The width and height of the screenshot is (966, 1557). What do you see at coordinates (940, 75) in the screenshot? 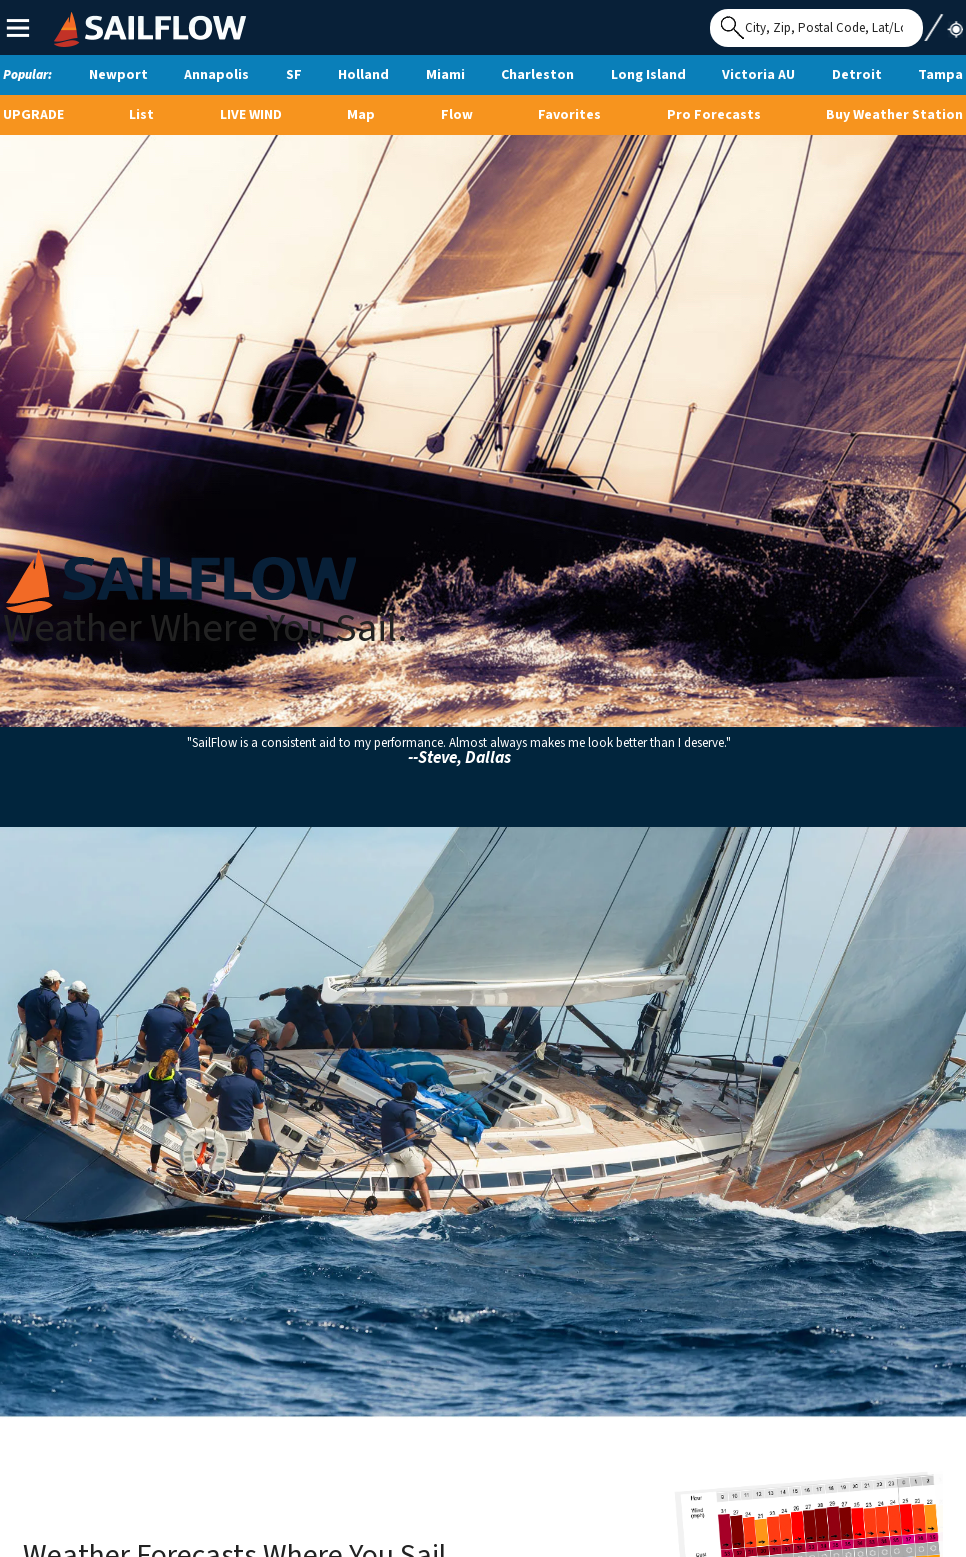
I see `Tampa` at bounding box center [940, 75].